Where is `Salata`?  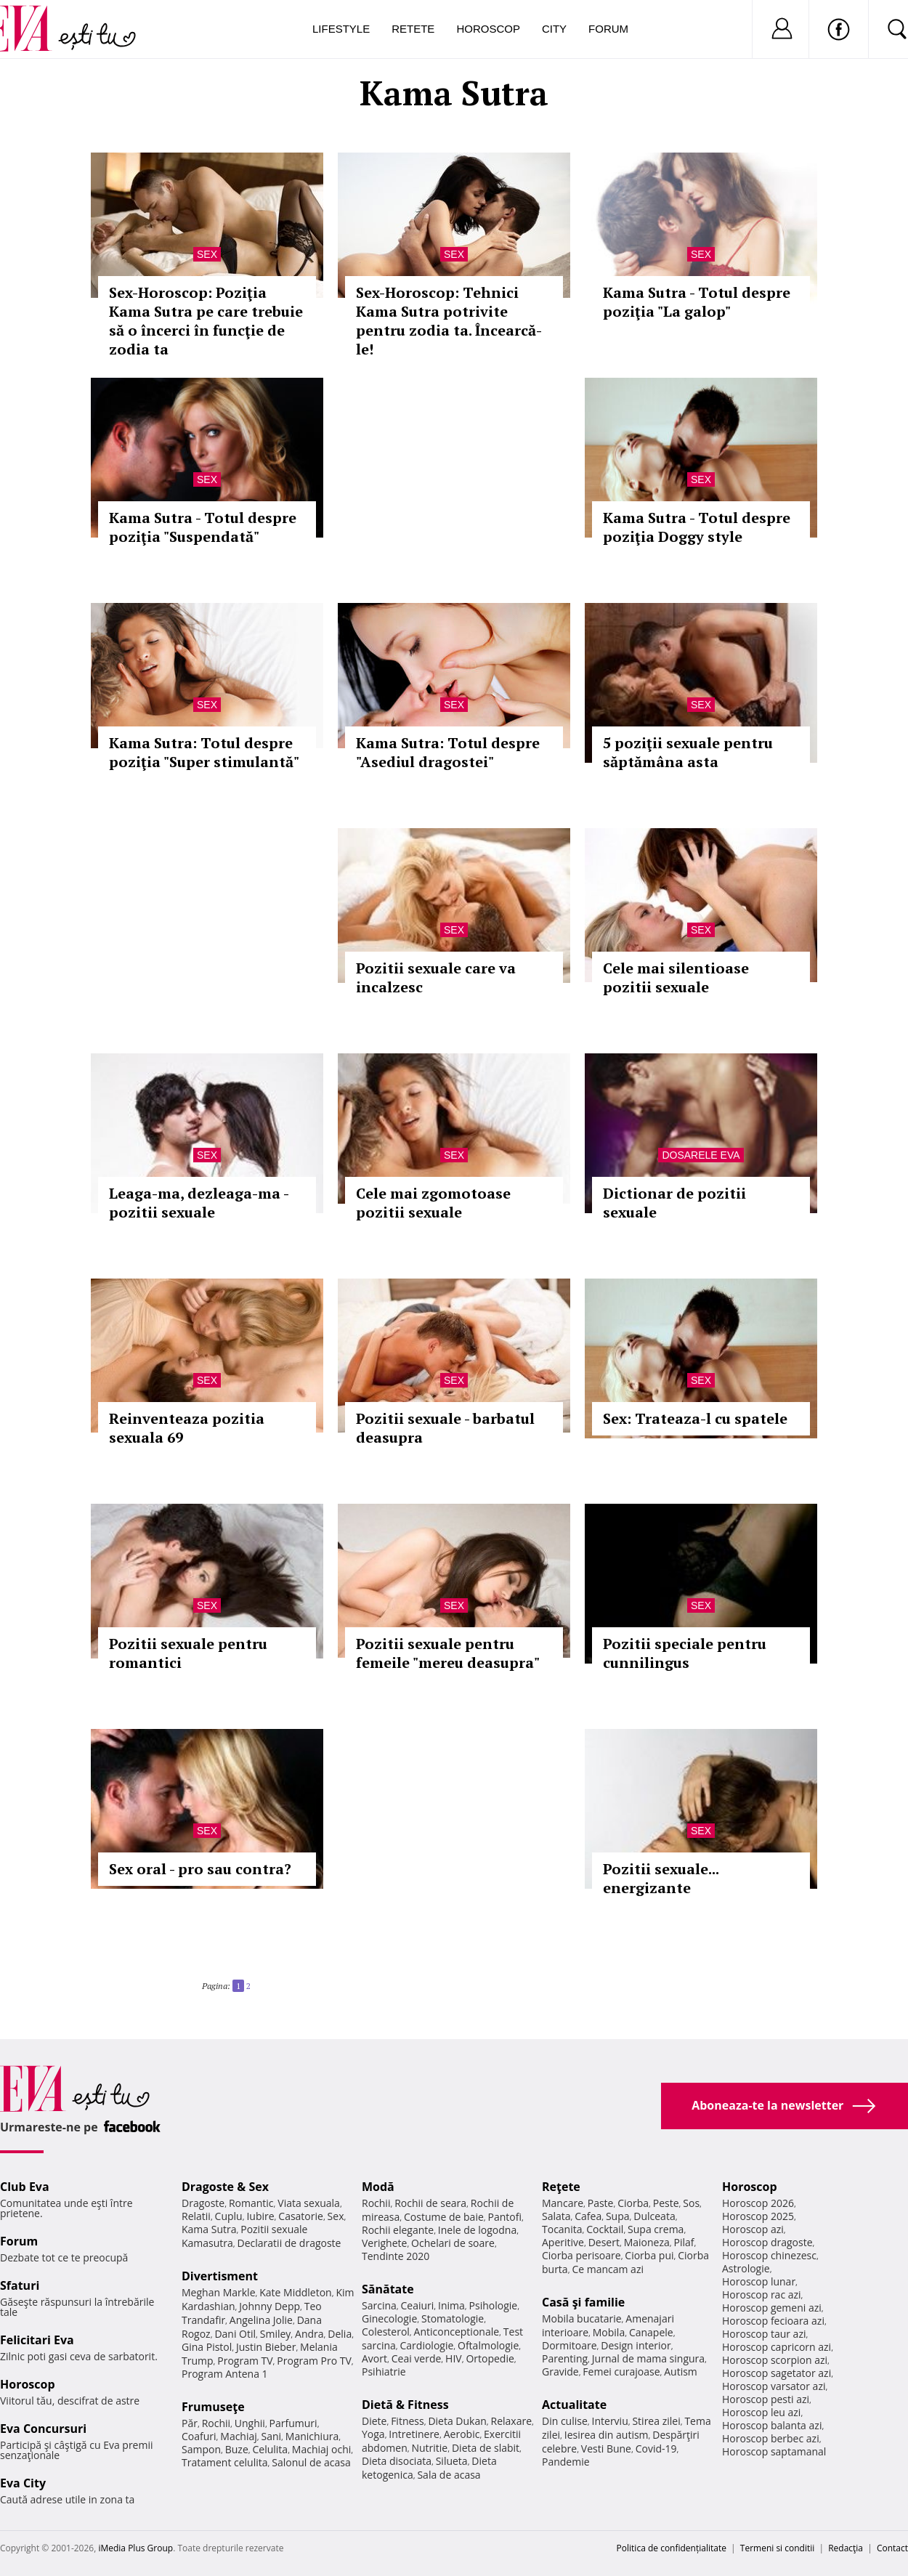 Salata is located at coordinates (556, 2216).